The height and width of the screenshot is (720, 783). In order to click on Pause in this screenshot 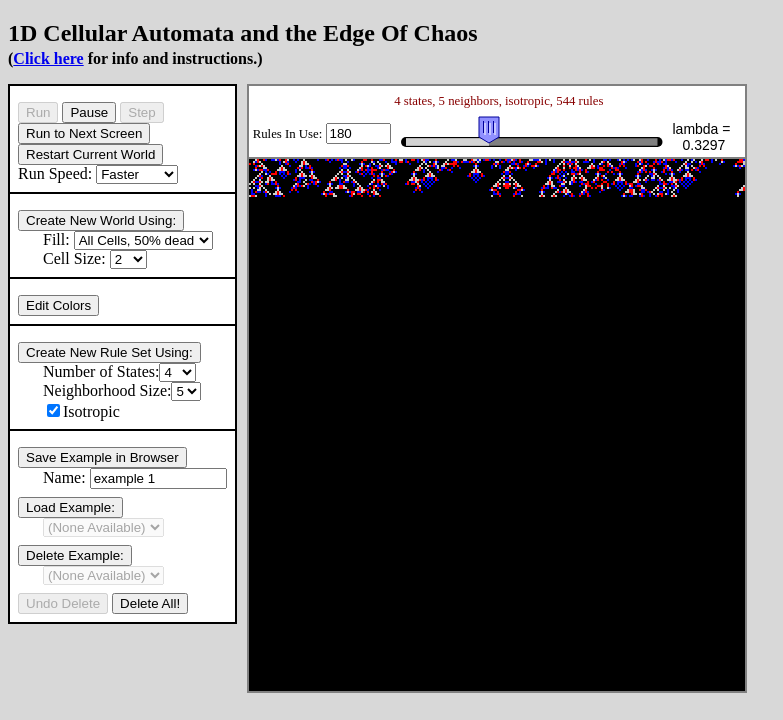, I will do `click(89, 112)`.